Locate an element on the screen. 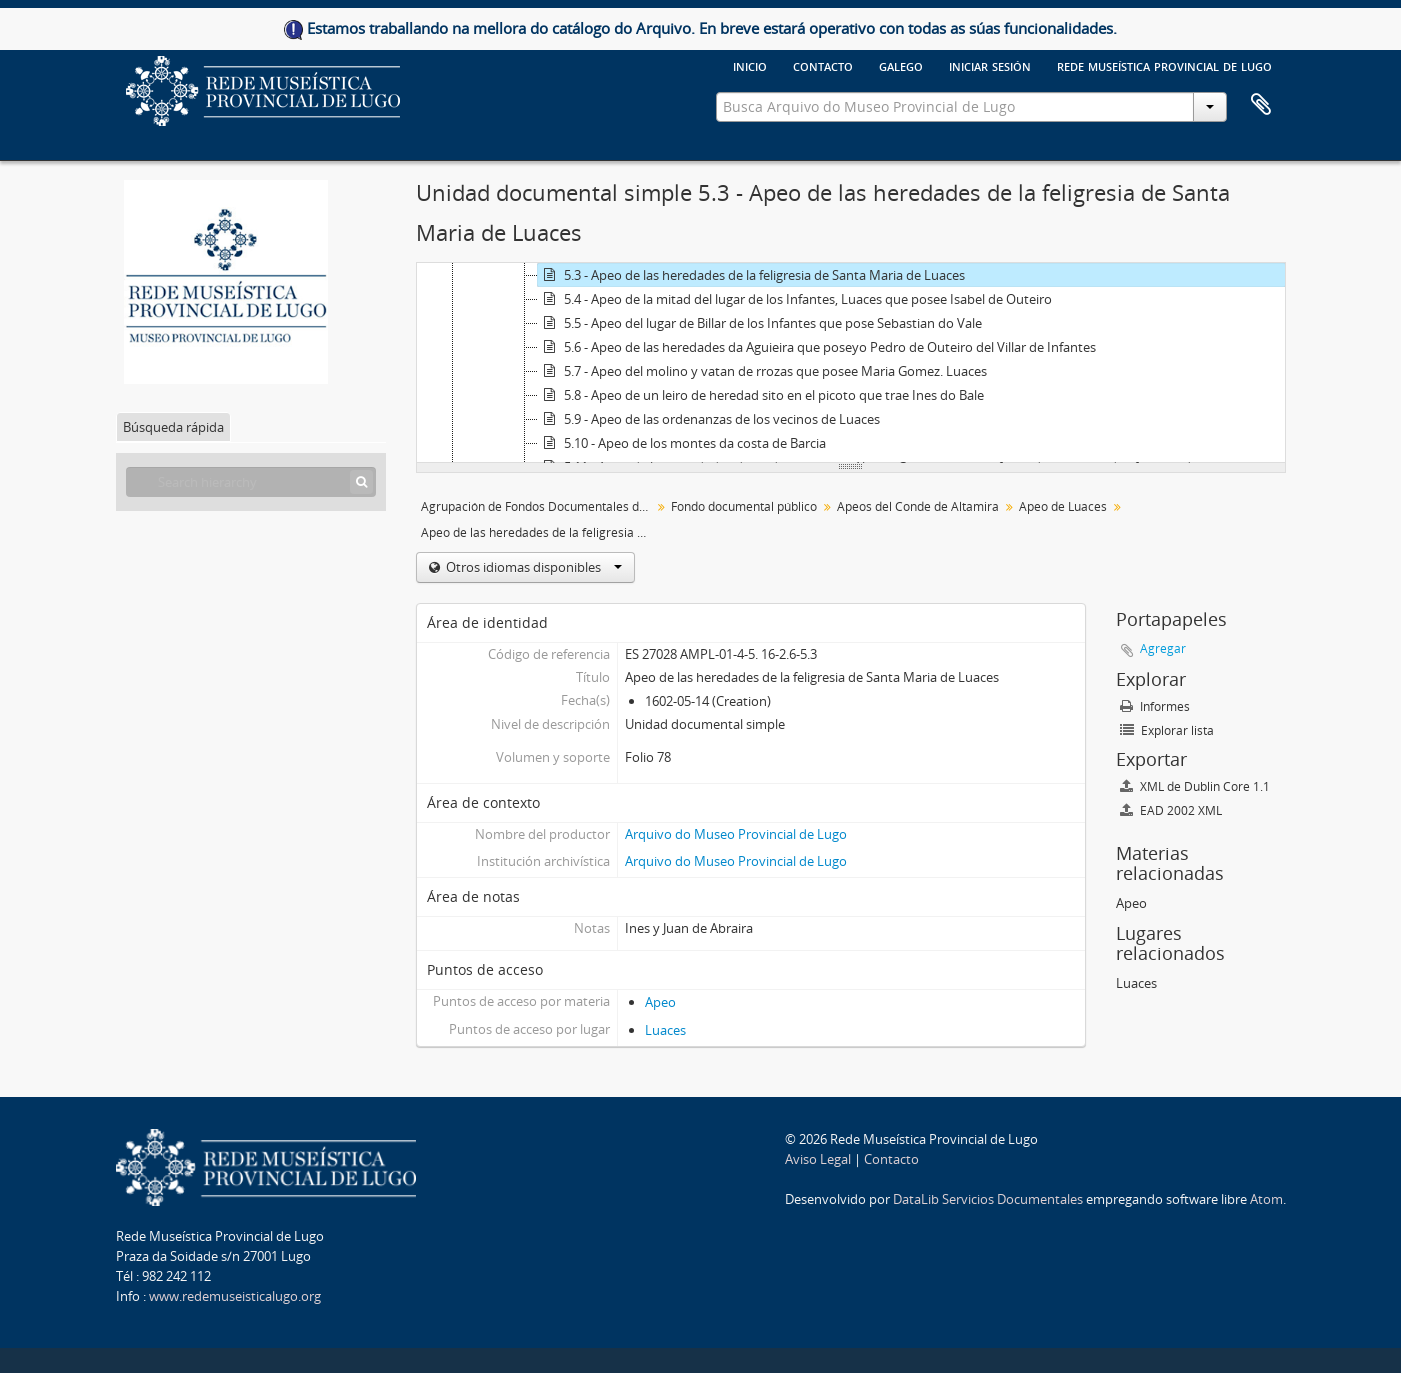  XML de Dublin Core 1.1 is located at coordinates (1195, 786).